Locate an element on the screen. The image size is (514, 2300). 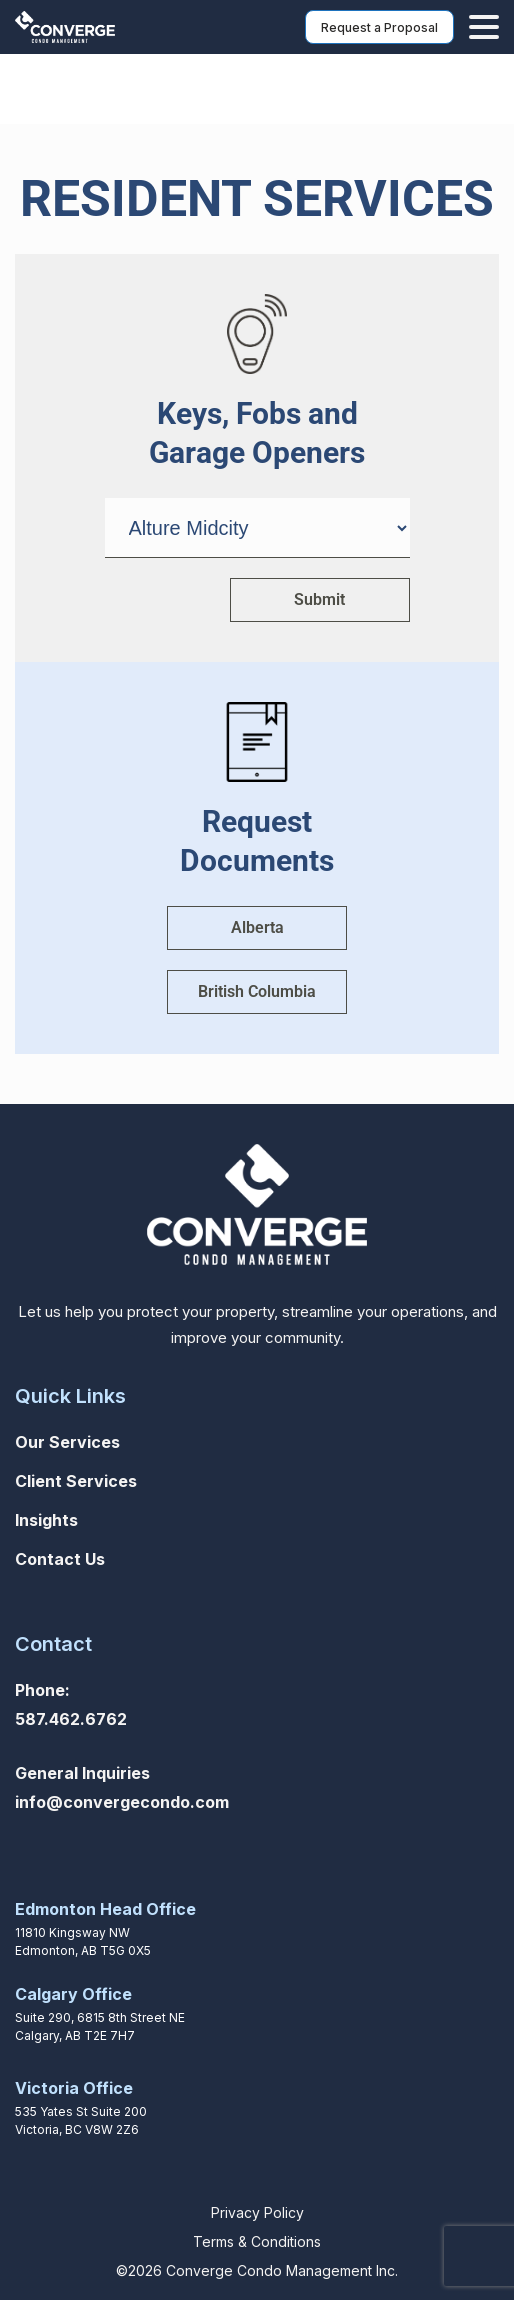
Terms & Conditions is located at coordinates (257, 2241).